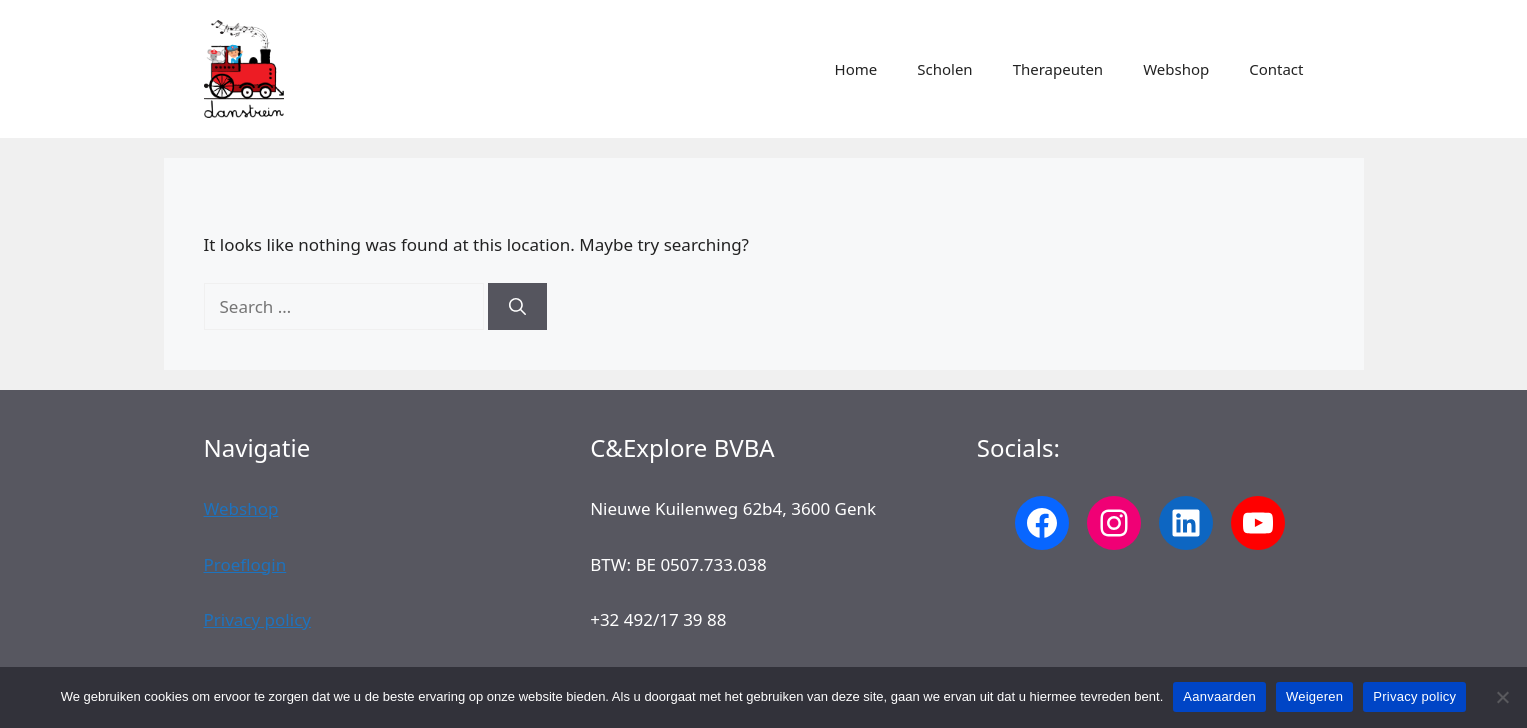 The width and height of the screenshot is (1527, 728). What do you see at coordinates (1502, 697) in the screenshot?
I see `[Weigeren]` at bounding box center [1502, 697].